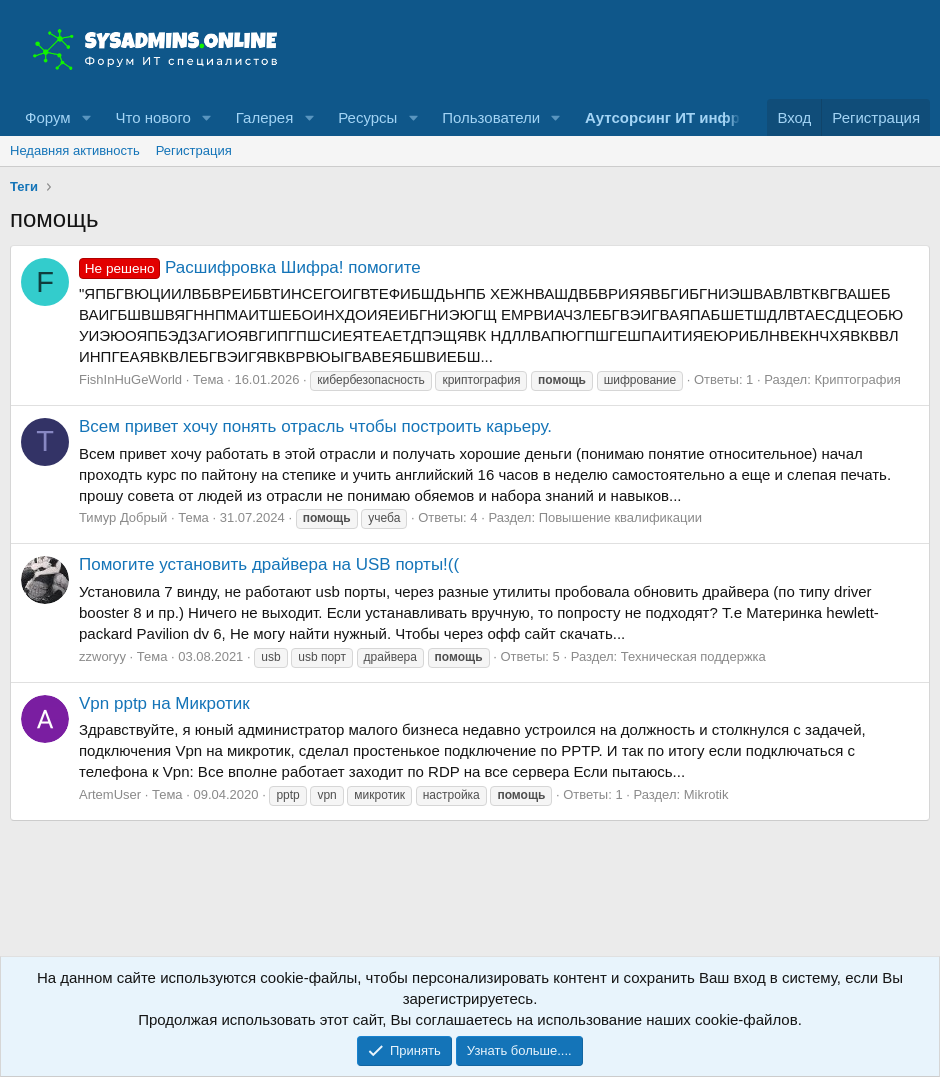 The height and width of the screenshot is (1077, 940). What do you see at coordinates (693, 656) in the screenshot?
I see `Техническая поддержка` at bounding box center [693, 656].